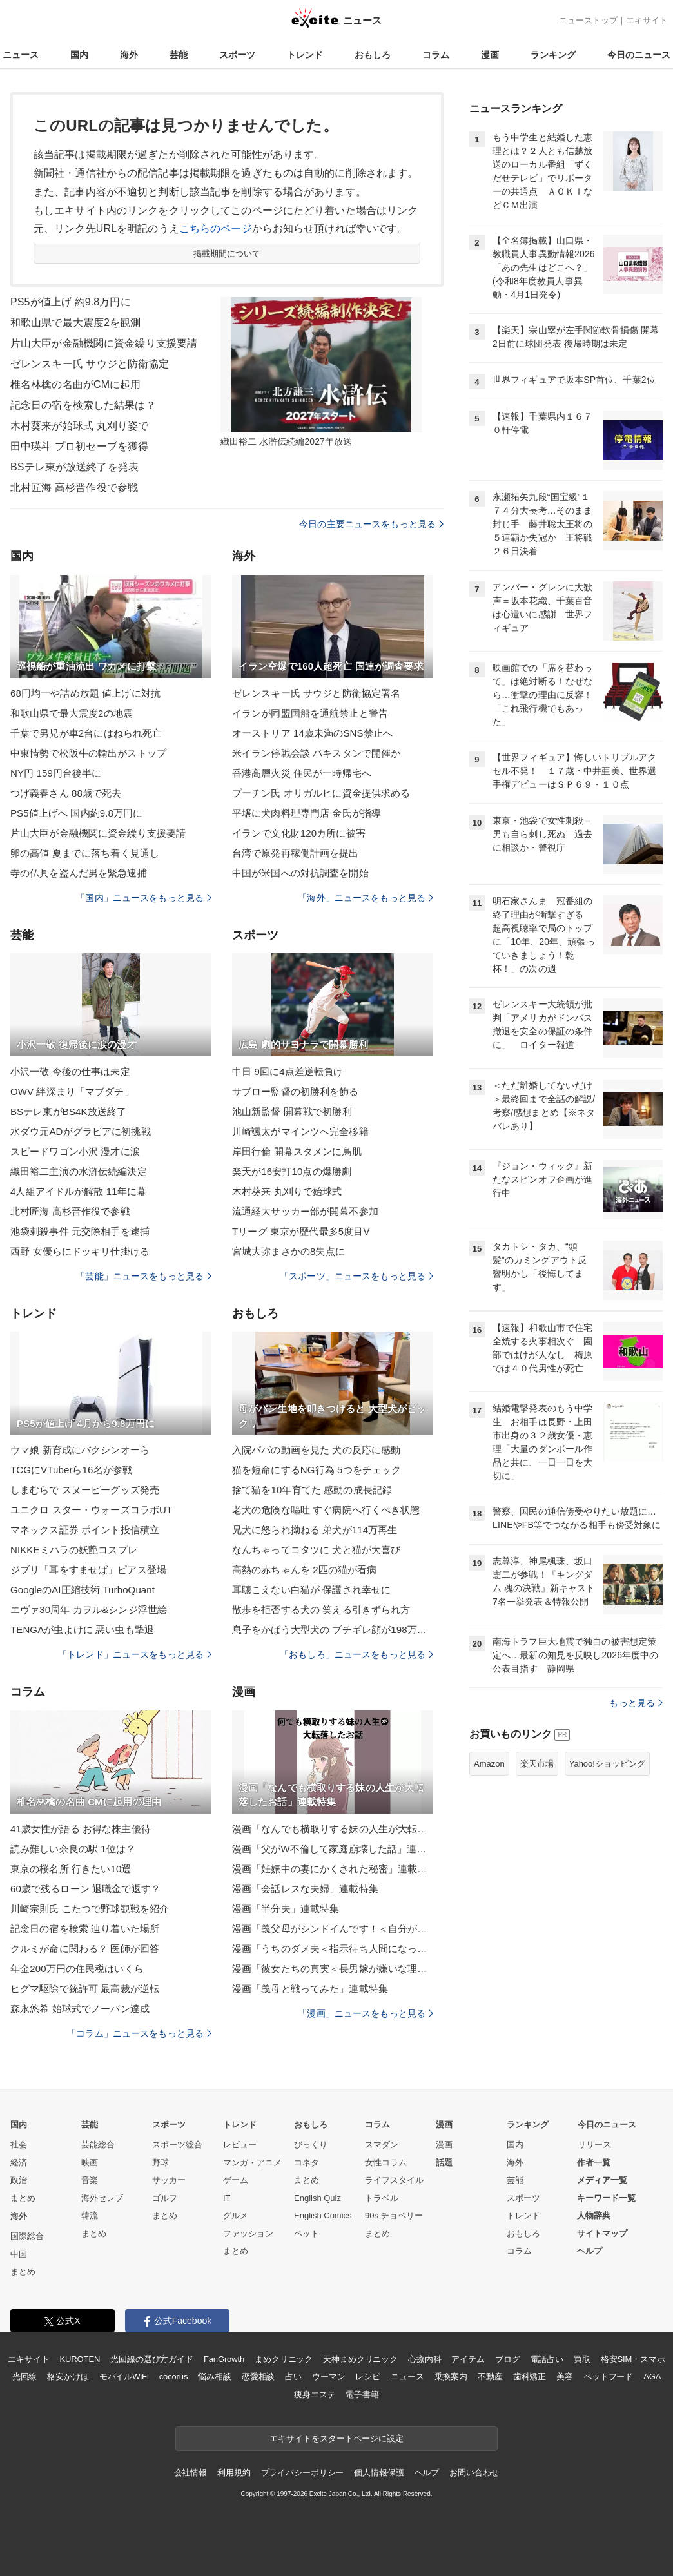 The height and width of the screenshot is (2576, 673). I want to click on cocorus, so click(173, 2376).